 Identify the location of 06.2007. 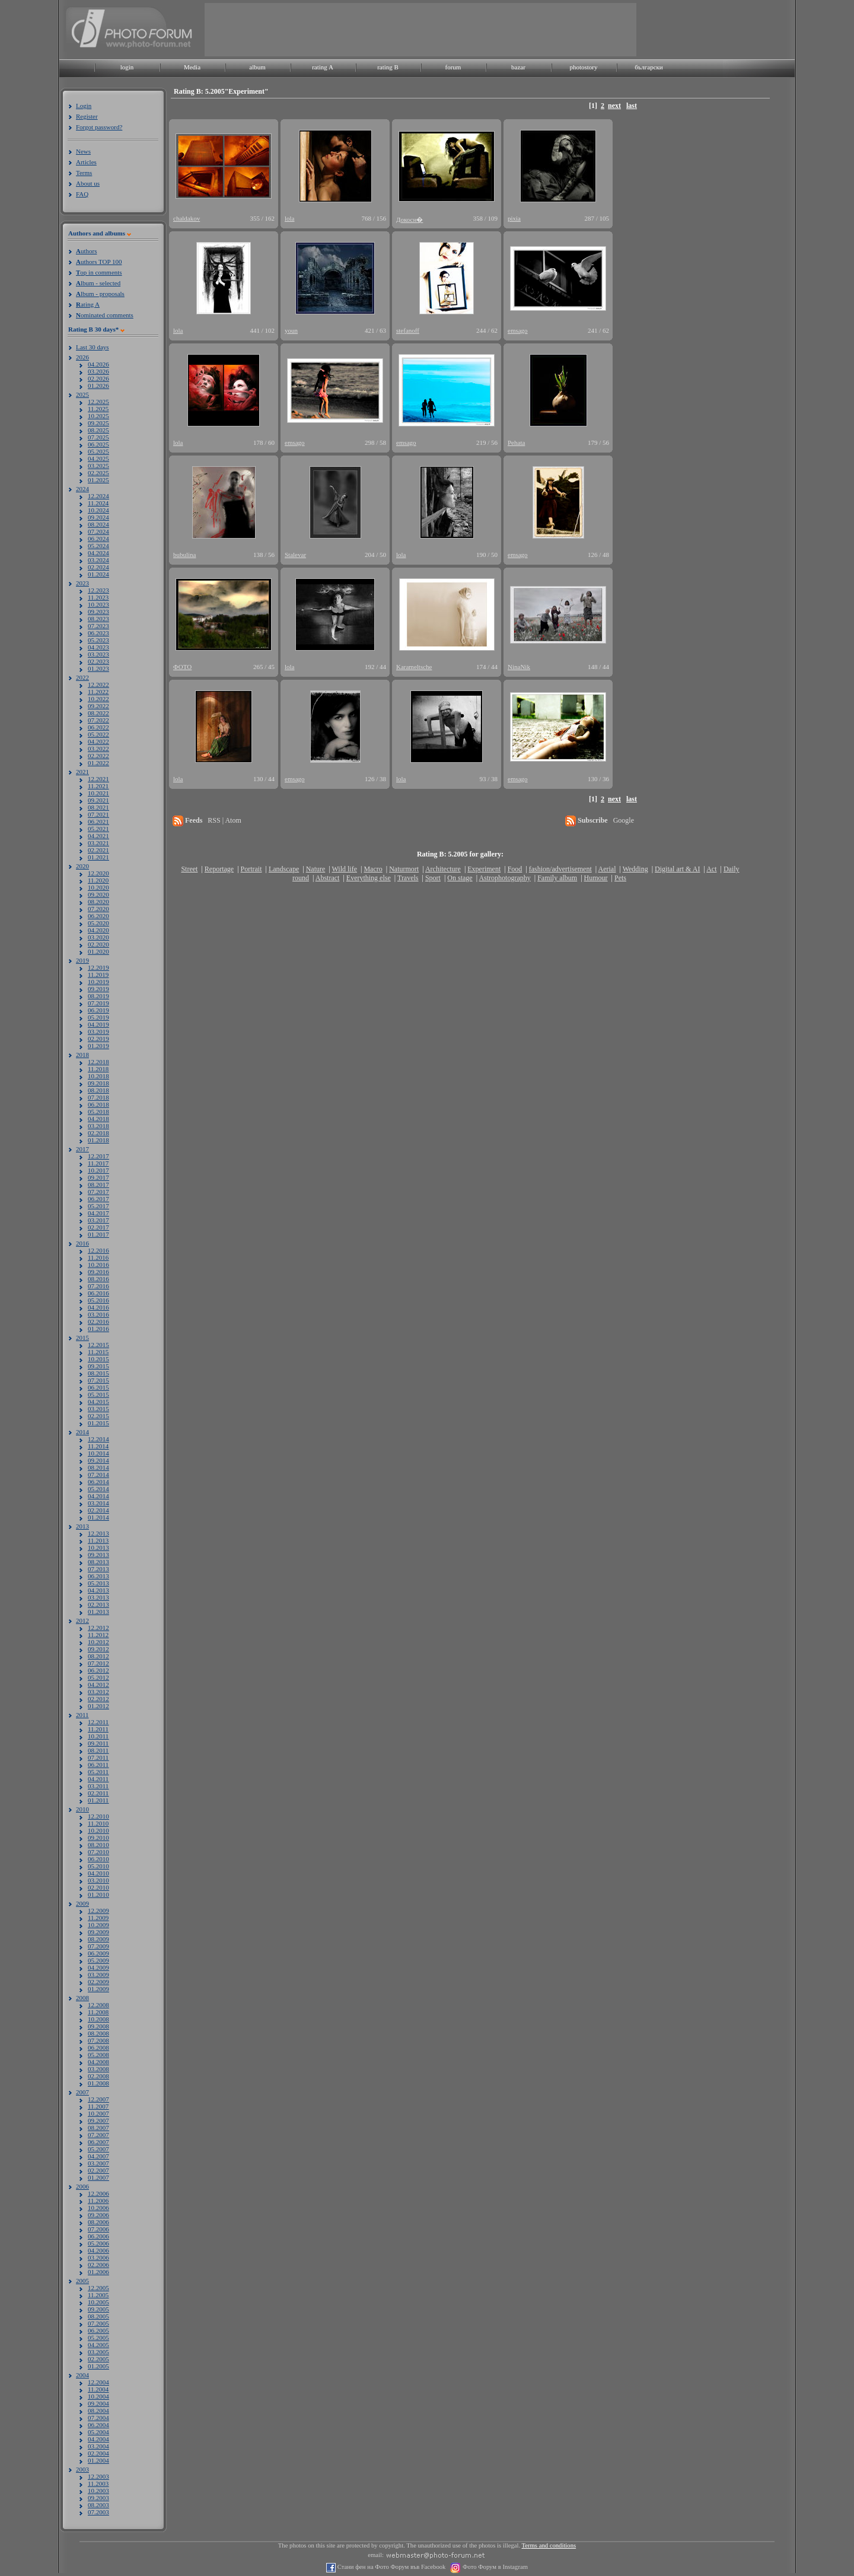
(98, 2141).